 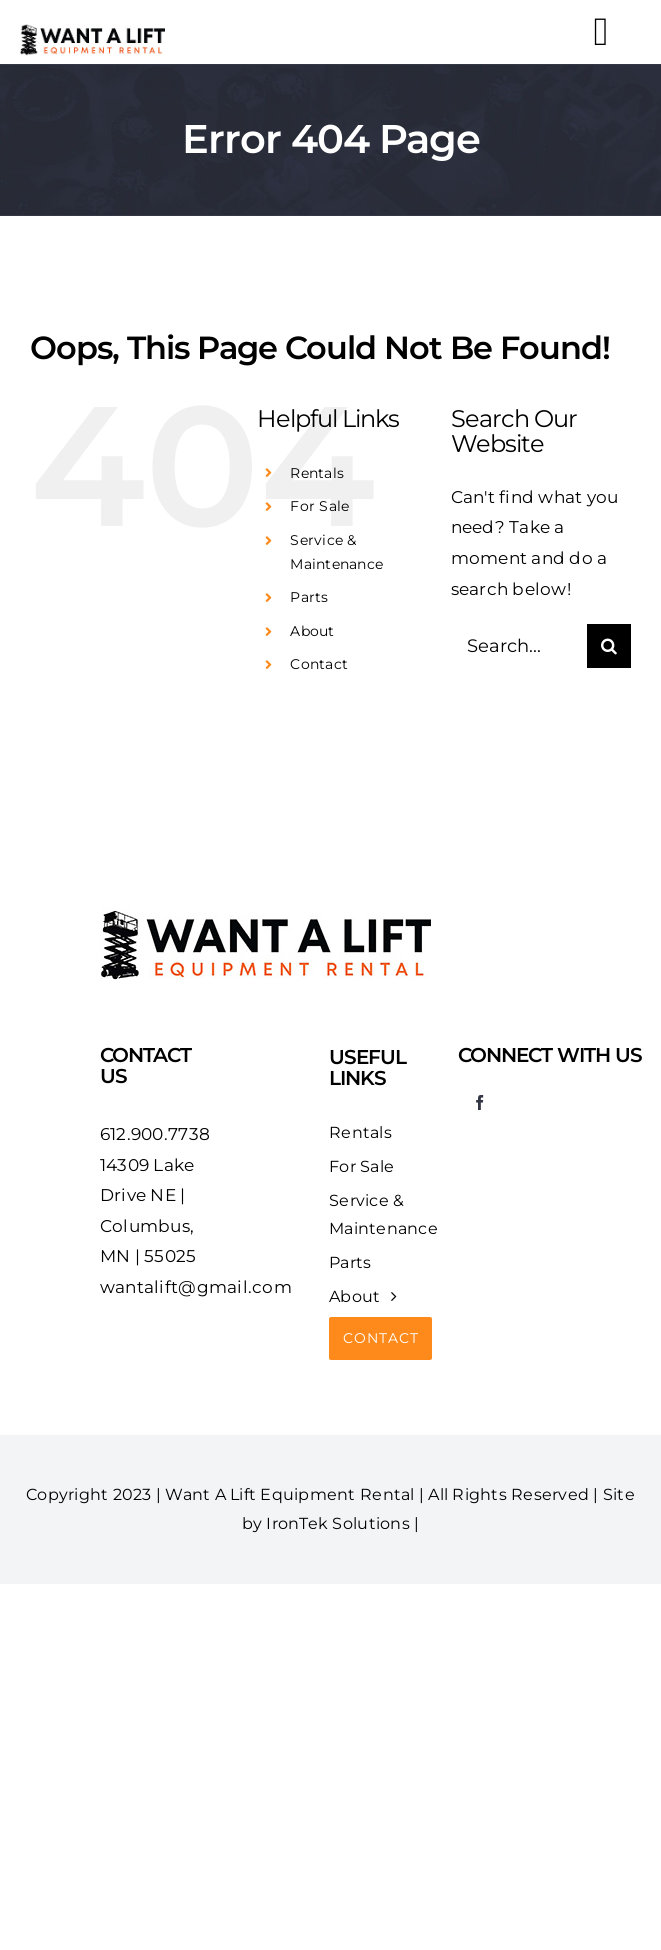 I want to click on About, so click(x=312, y=631).